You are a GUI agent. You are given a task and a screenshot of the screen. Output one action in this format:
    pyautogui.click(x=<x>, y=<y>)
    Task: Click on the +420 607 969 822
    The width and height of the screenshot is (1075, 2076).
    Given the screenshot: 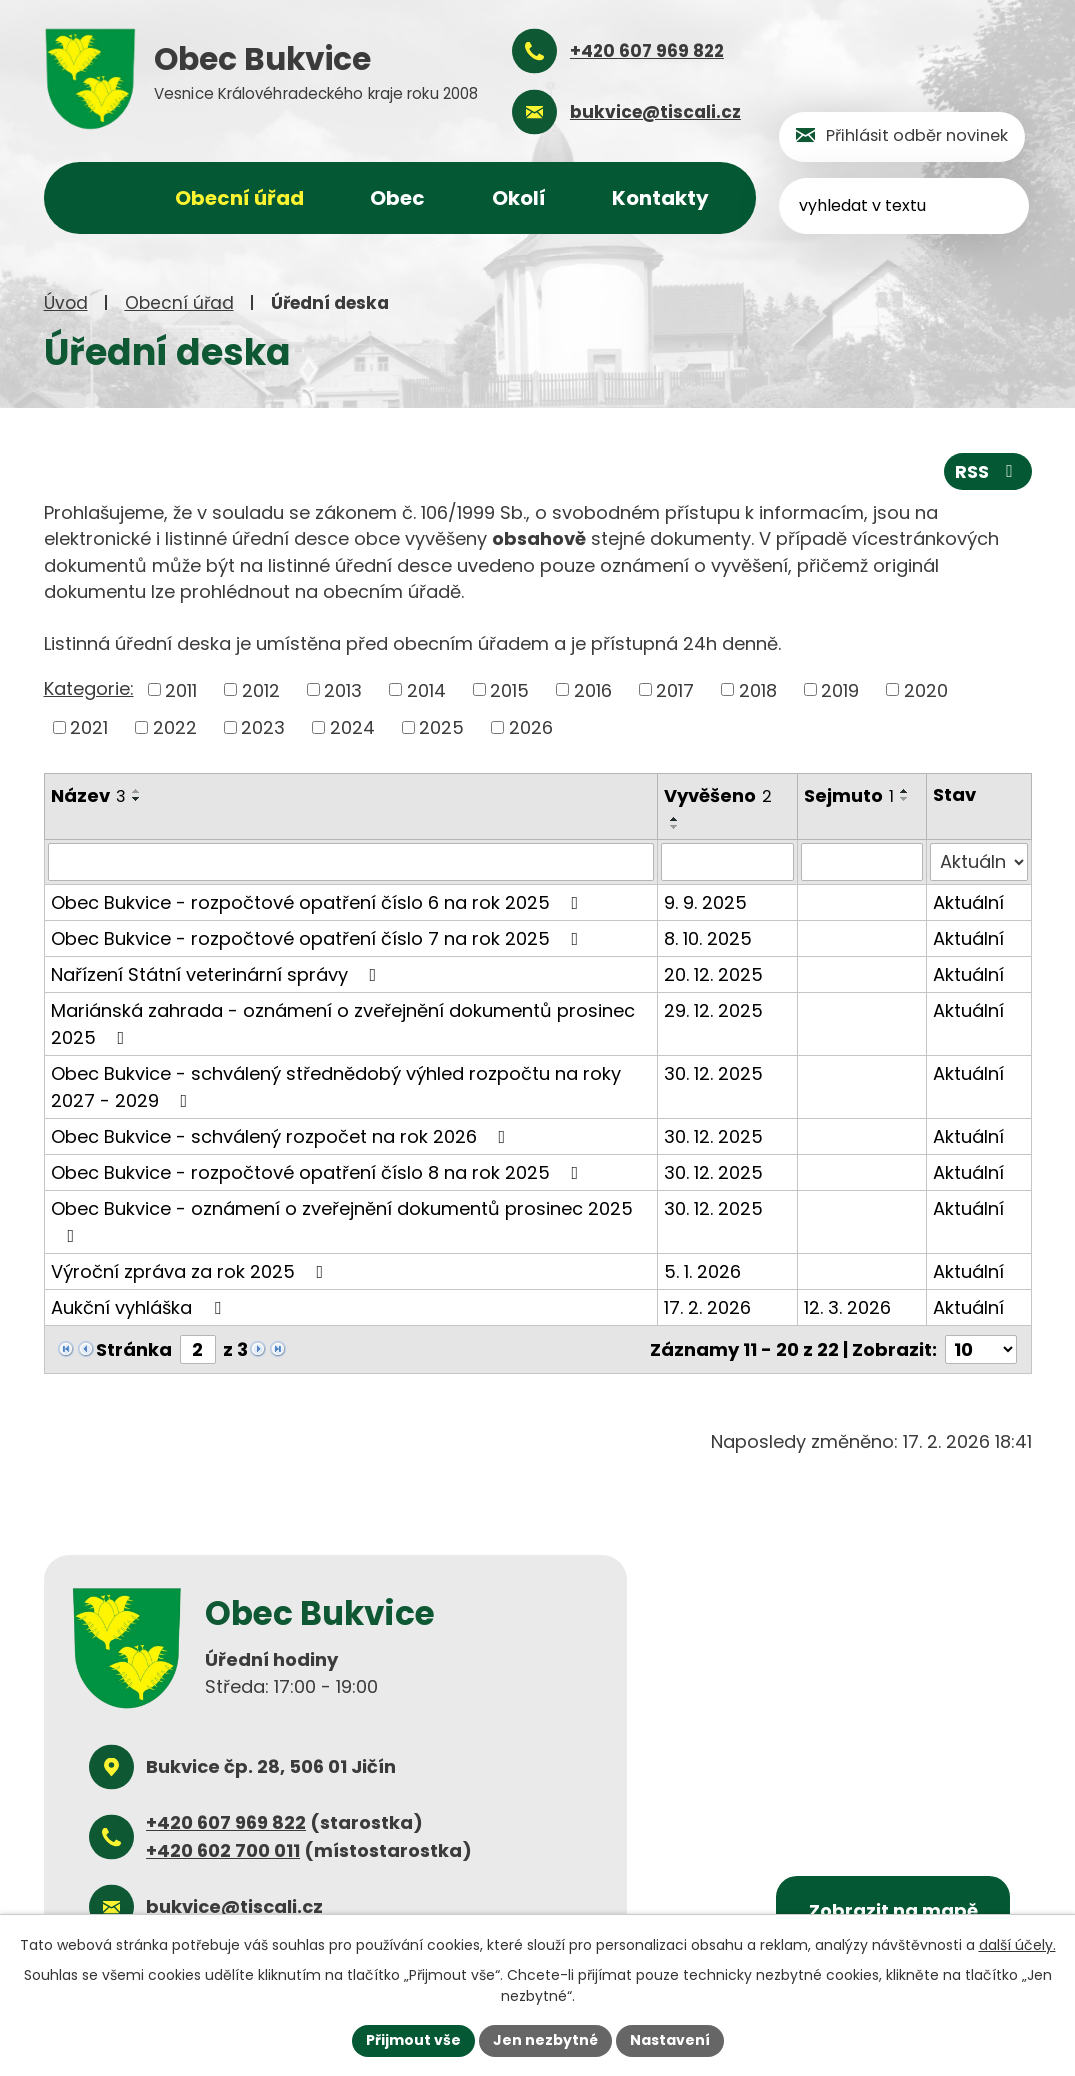 What is the action you would take?
    pyautogui.click(x=226, y=1822)
    